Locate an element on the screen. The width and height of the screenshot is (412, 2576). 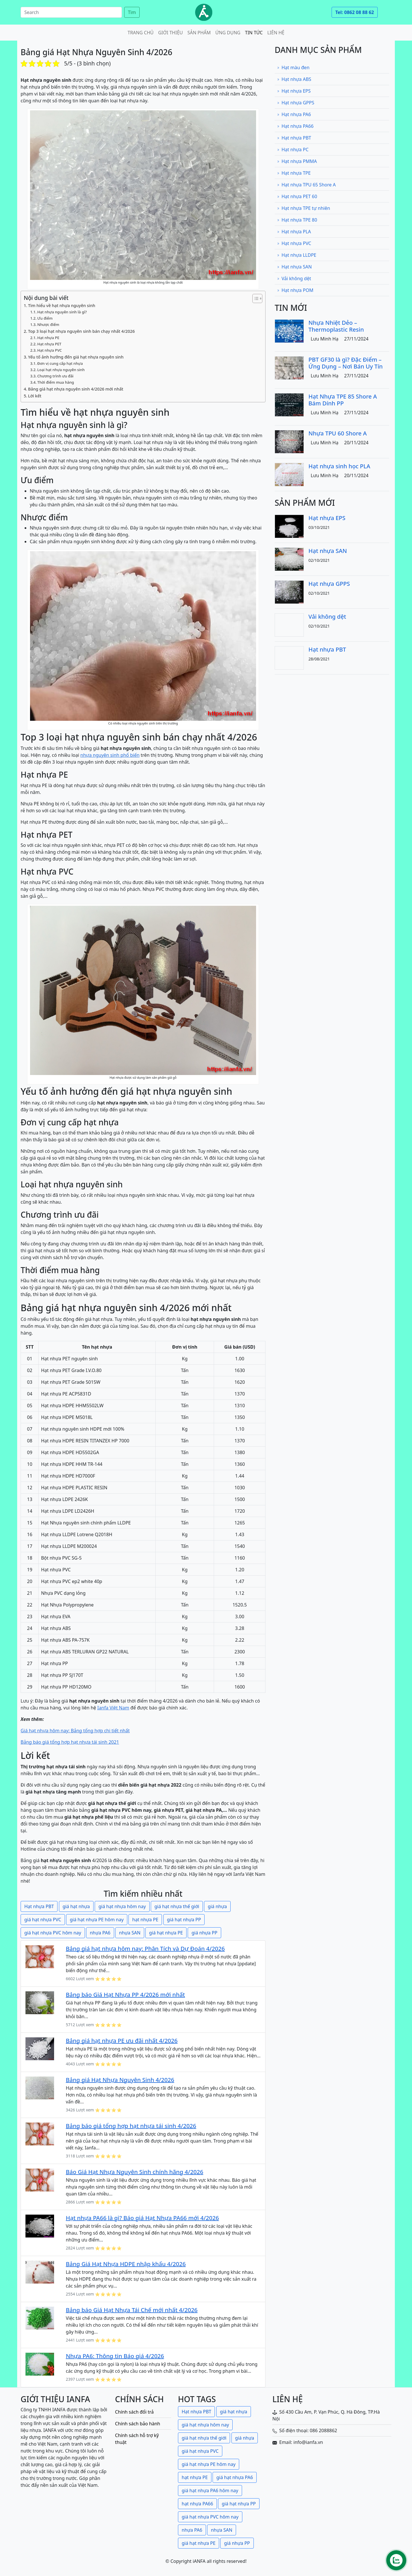
Yếu tố ảnh hưởng đến giá hạt nhựa nguyên sinh is located at coordinates (76, 357).